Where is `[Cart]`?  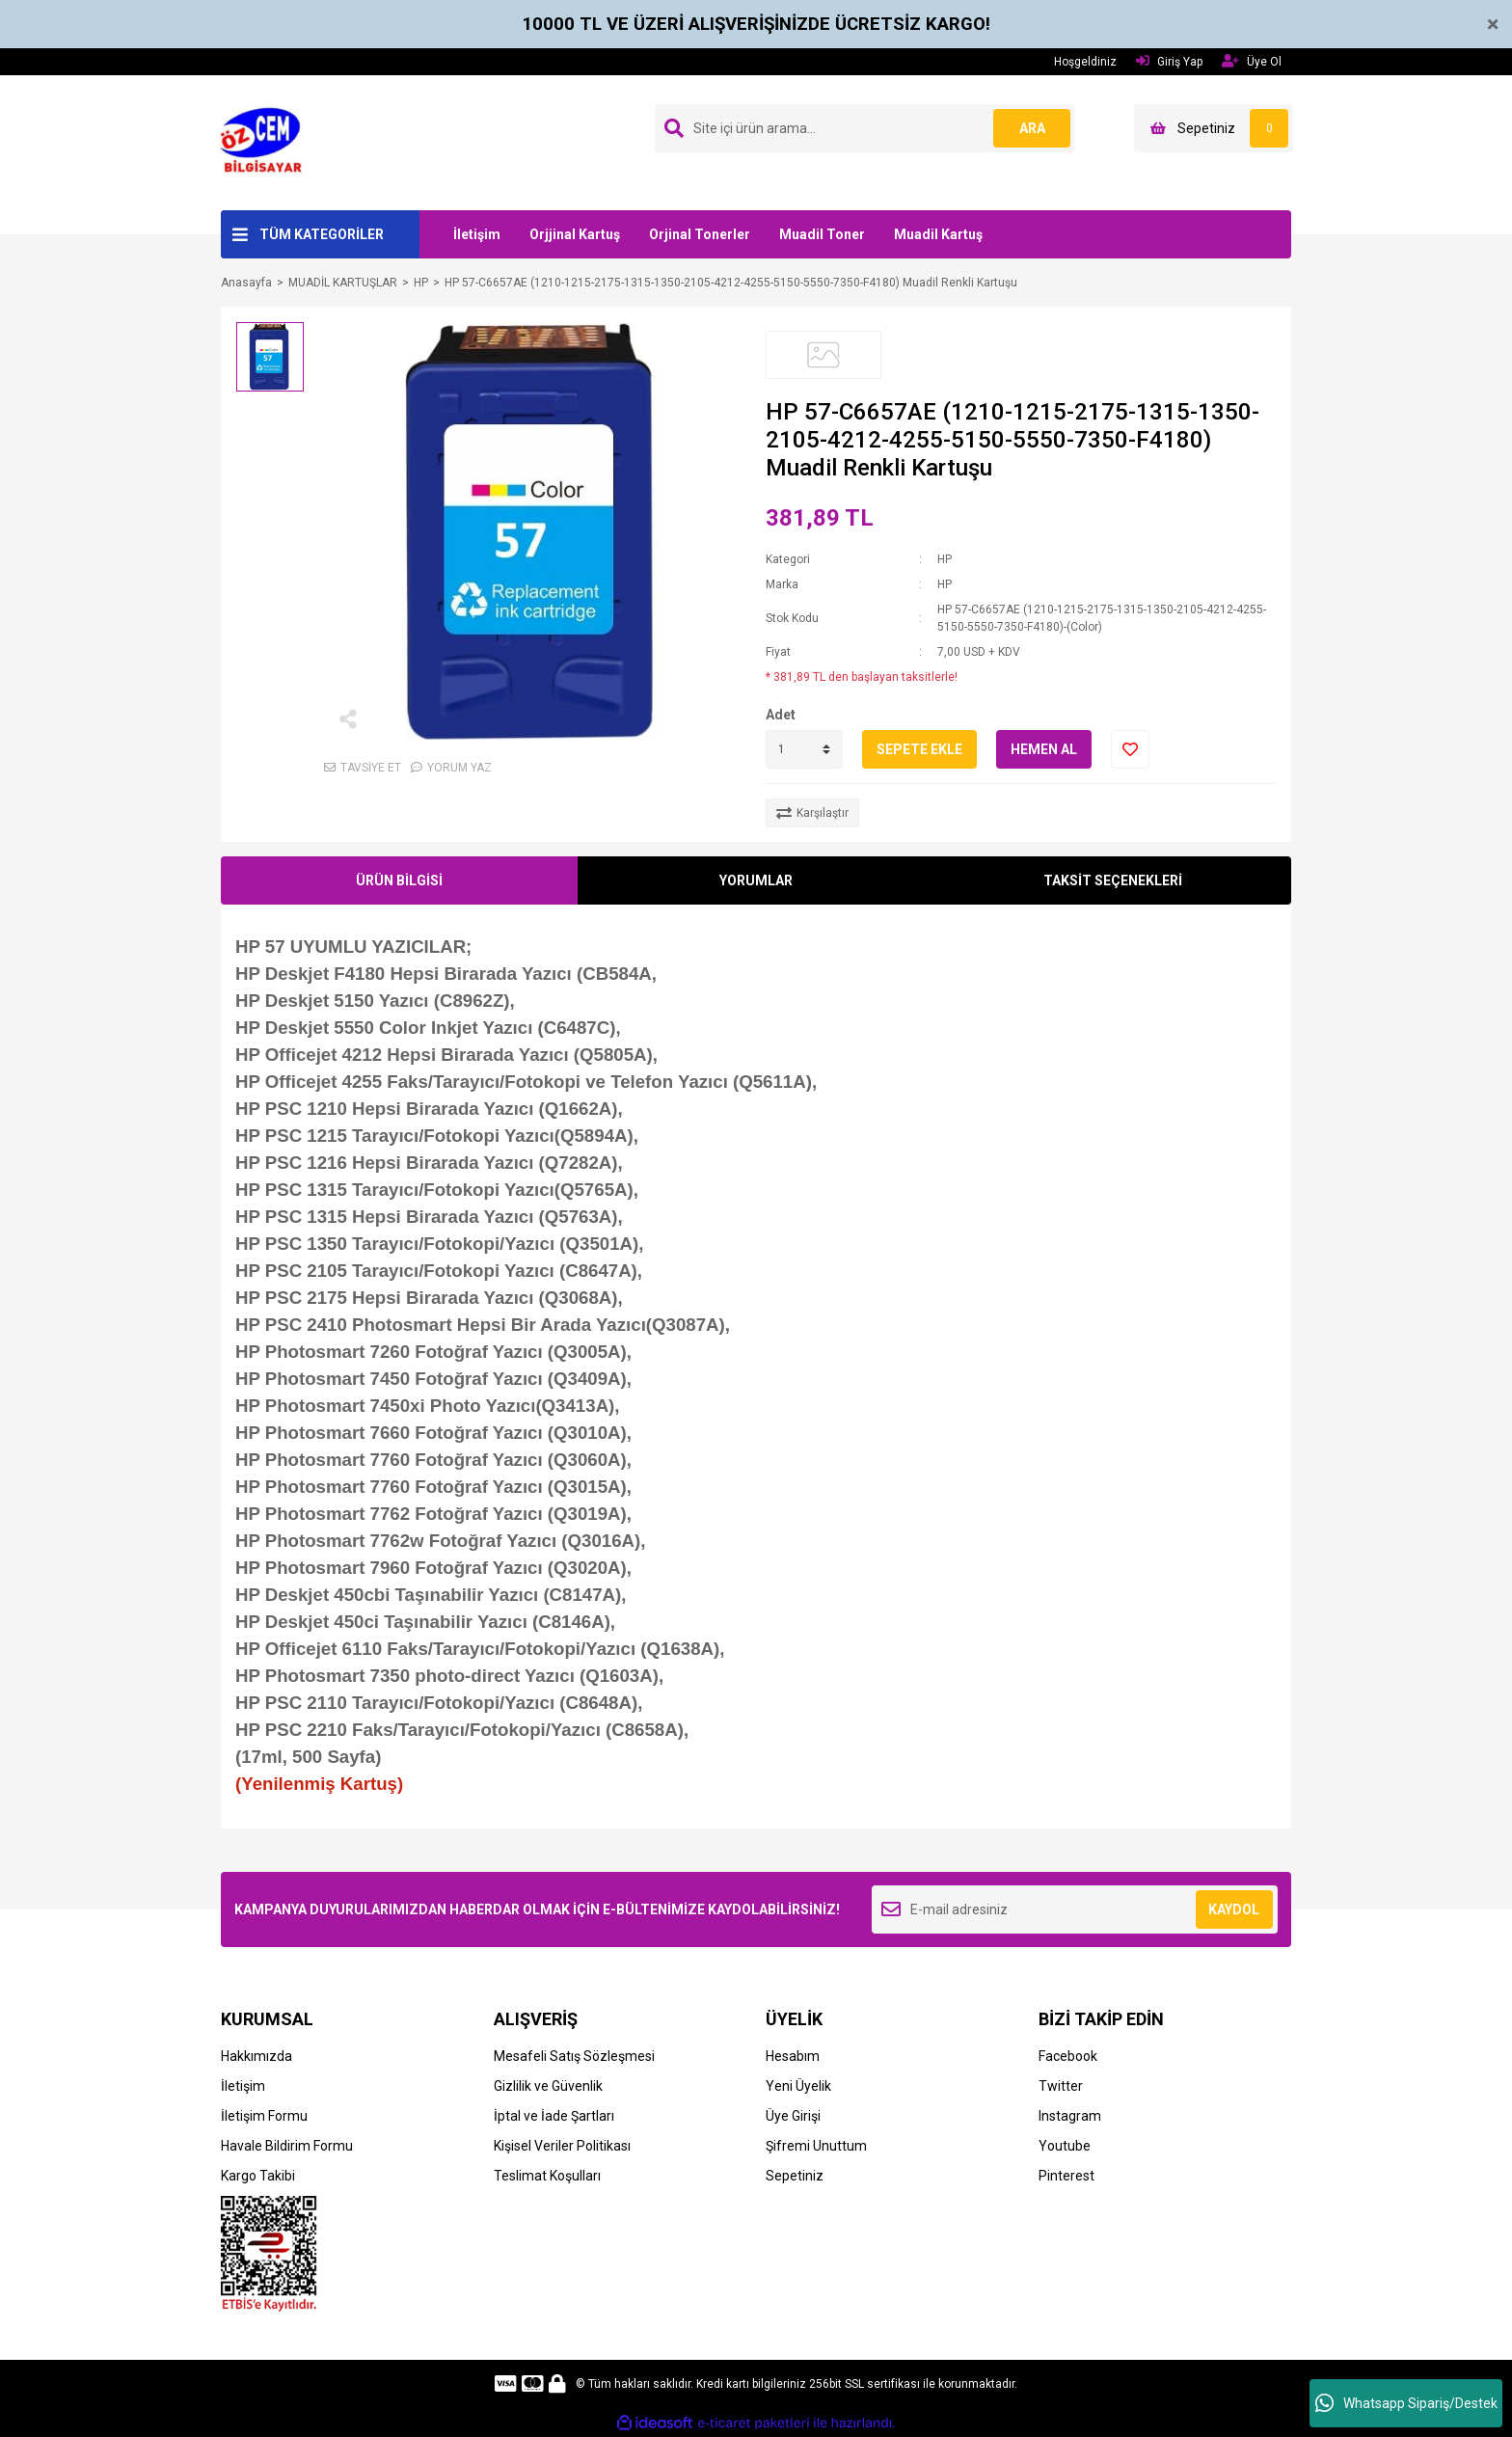 [Cart] is located at coordinates (1213, 128).